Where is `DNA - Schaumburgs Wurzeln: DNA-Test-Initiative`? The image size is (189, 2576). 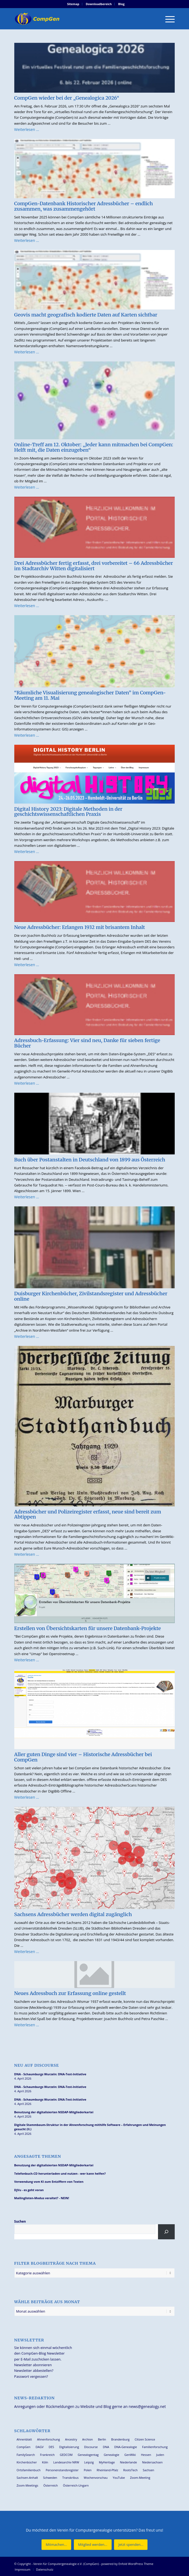
DNA - Schaumburgs Wurzeln: DNA-Test-Initiative is located at coordinates (50, 2074).